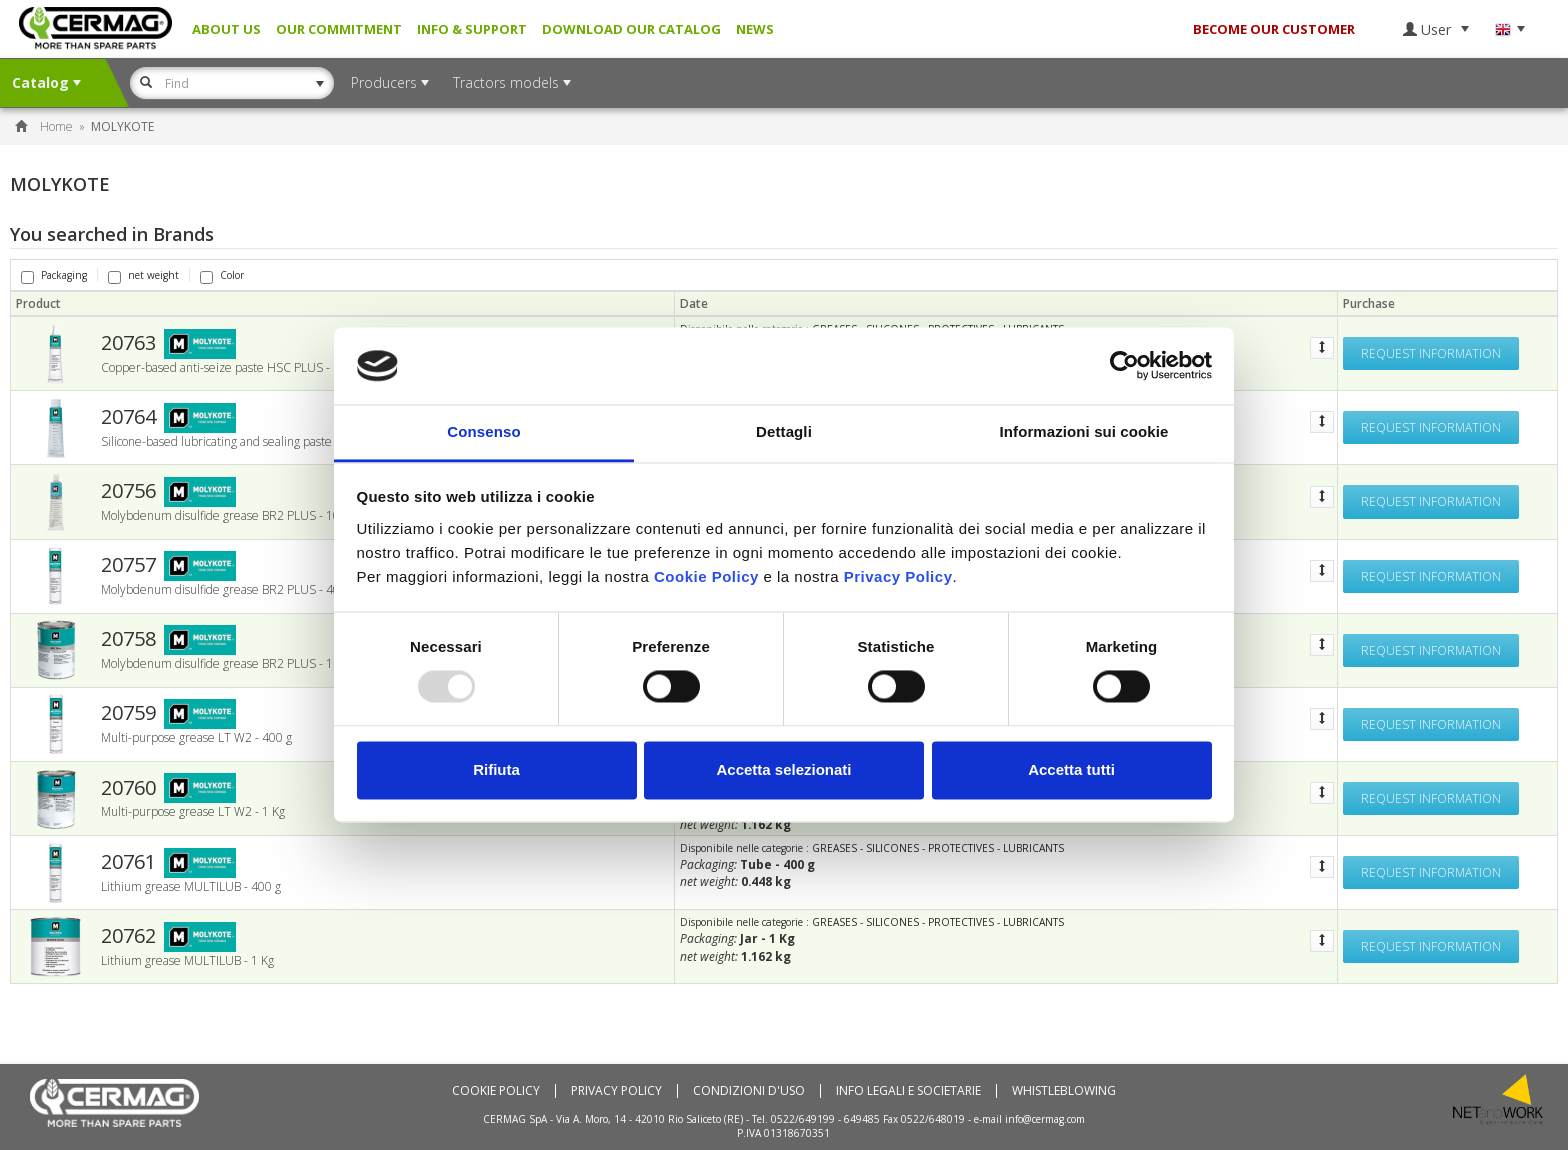 The width and height of the screenshot is (1568, 1150). What do you see at coordinates (128, 343) in the screenshot?
I see `20763` at bounding box center [128, 343].